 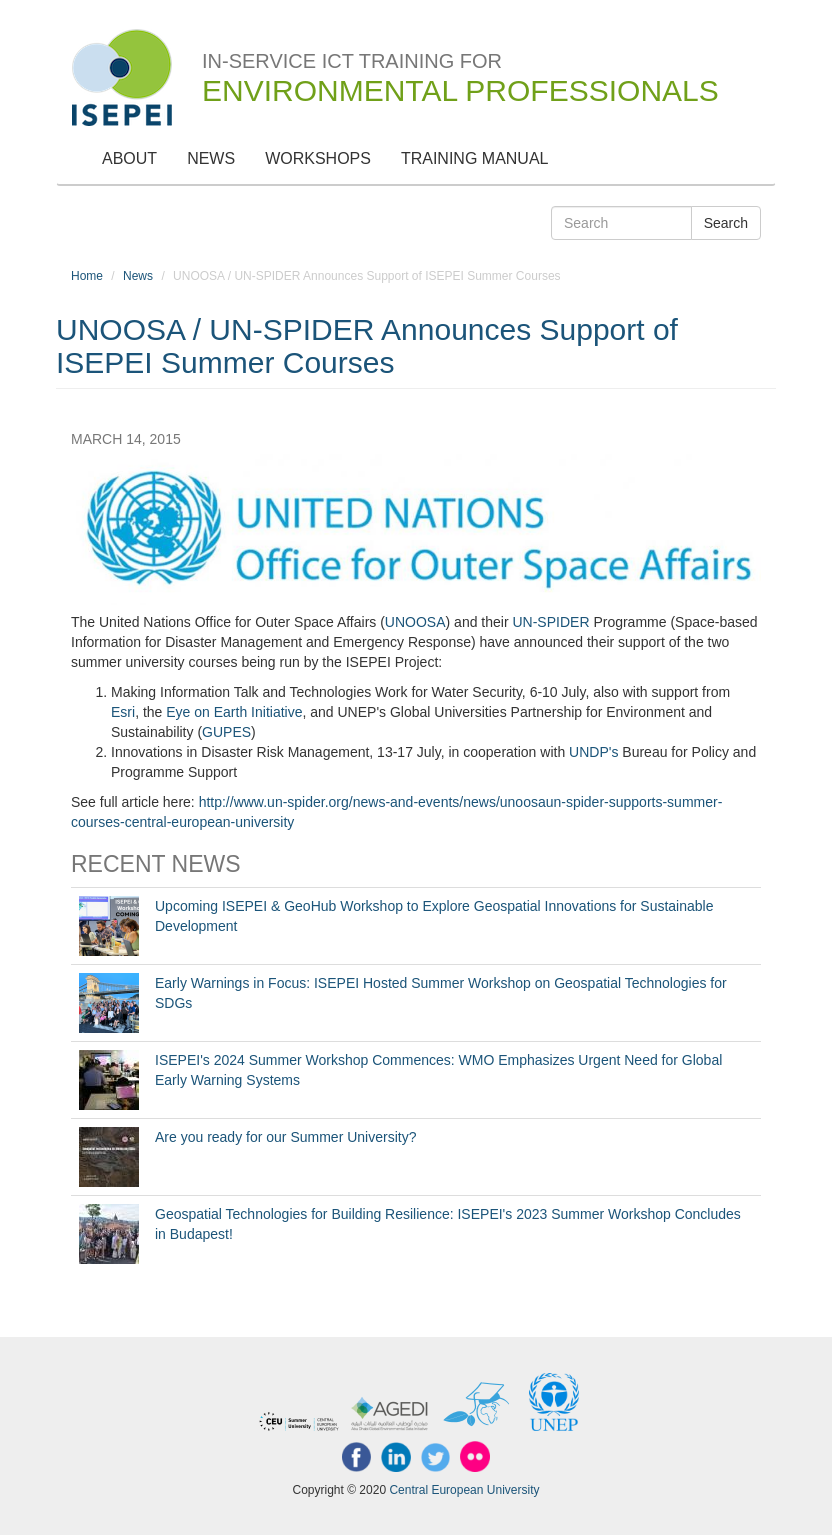 I want to click on UNDP's, so click(x=593, y=752).